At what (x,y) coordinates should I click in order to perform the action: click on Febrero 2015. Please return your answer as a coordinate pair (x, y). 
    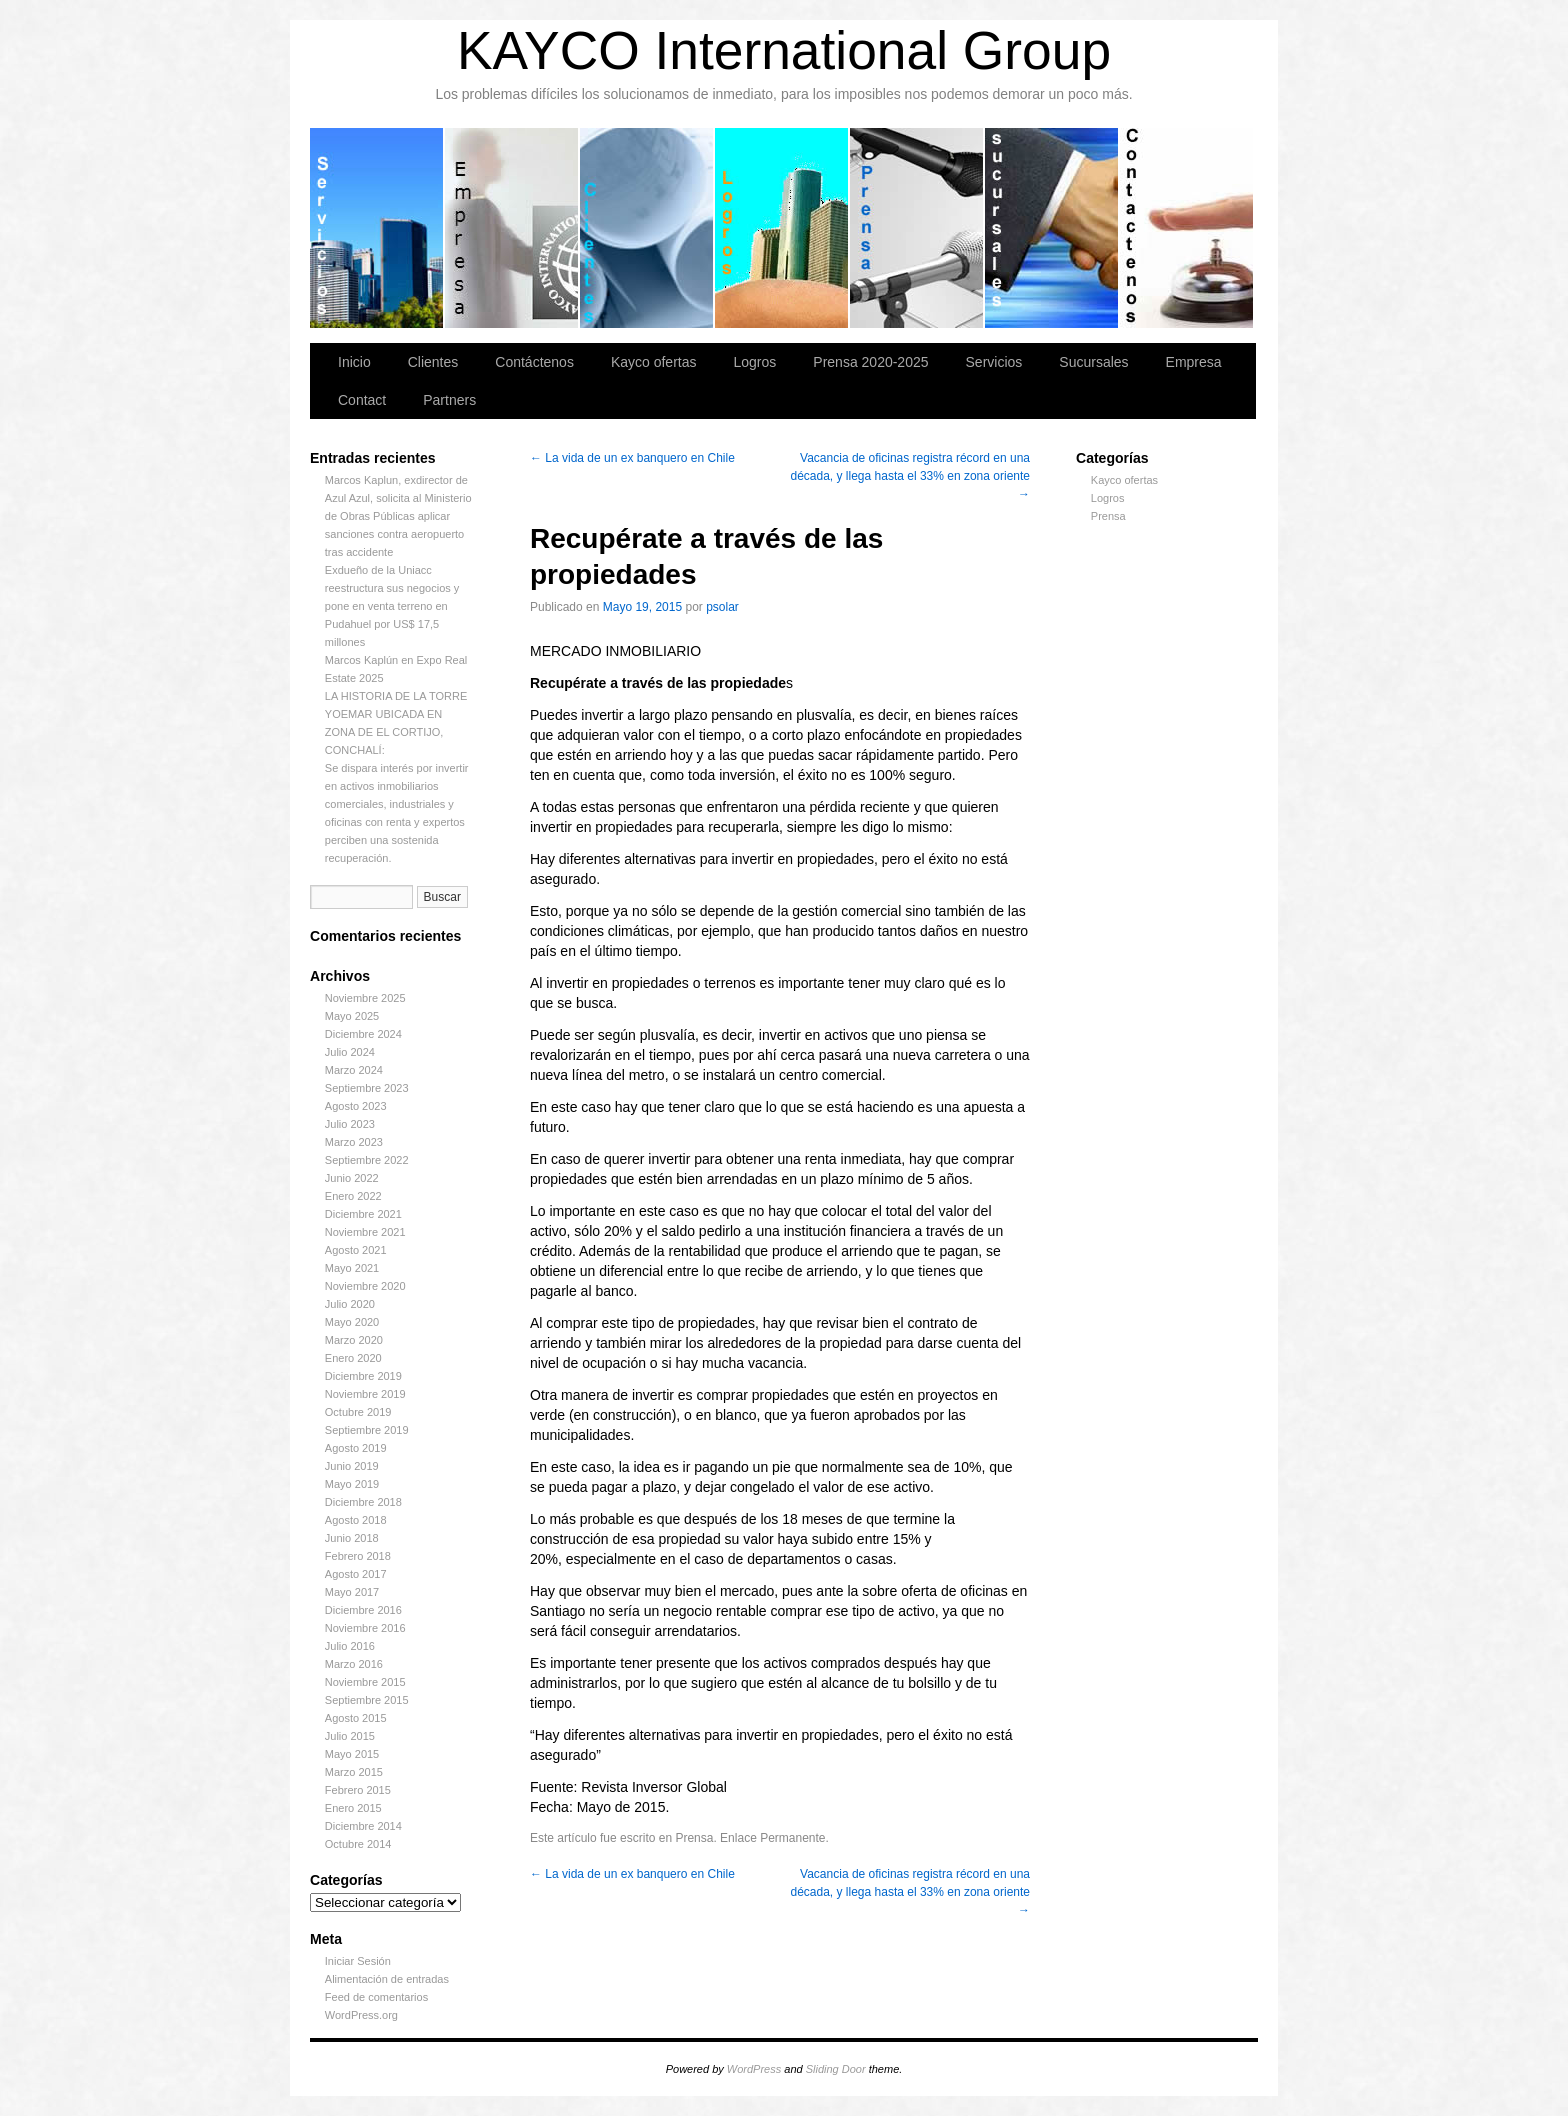
    Looking at the image, I should click on (358, 1790).